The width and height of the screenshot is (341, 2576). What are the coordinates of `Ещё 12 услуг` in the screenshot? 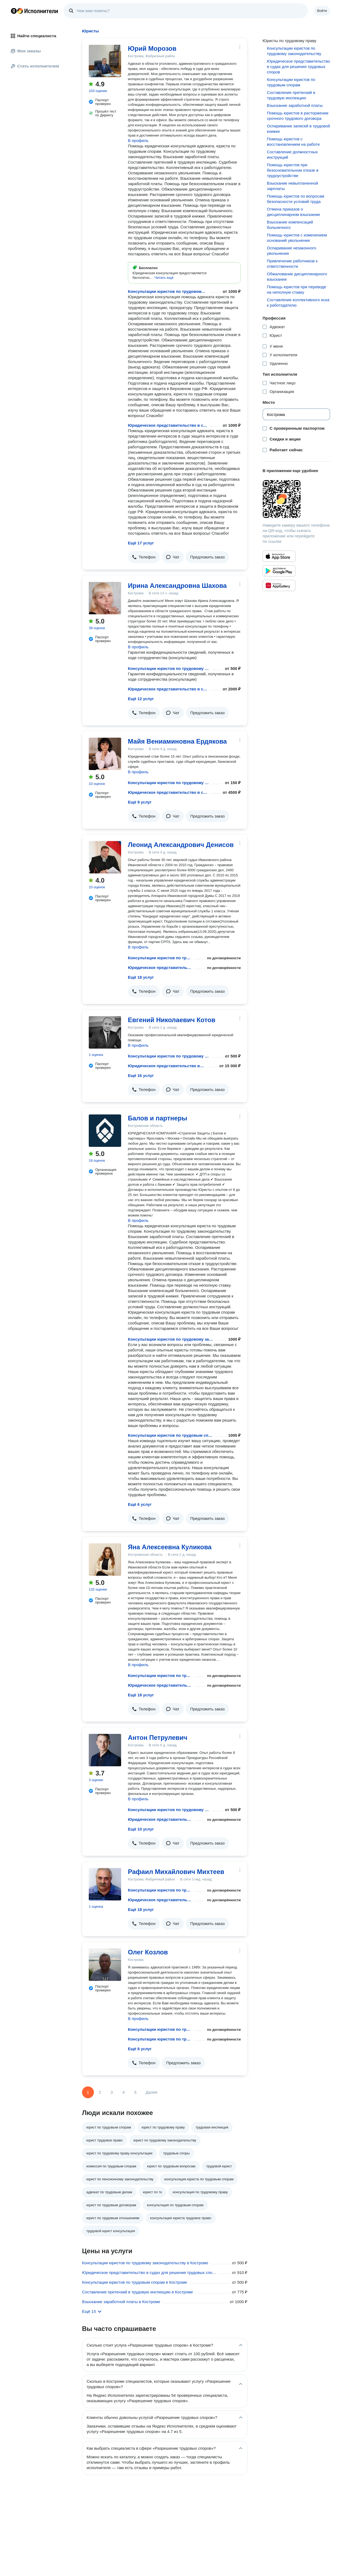 It's located at (141, 698).